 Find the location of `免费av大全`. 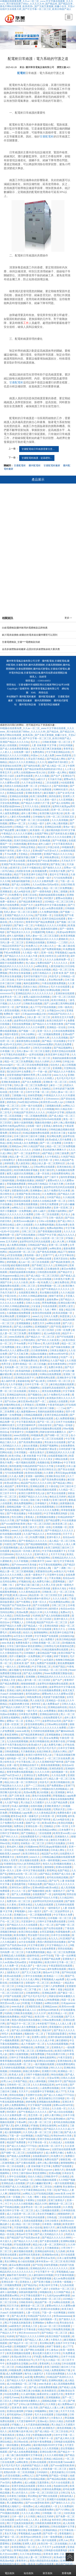

免费av大全 is located at coordinates (16, 799).